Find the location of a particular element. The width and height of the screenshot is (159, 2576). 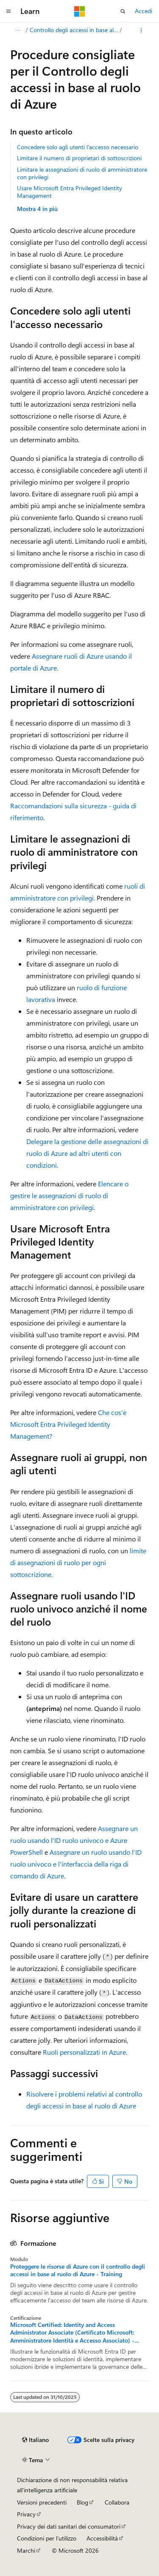

limite di assegnazioni di ruolo per ogni sottoscrizione is located at coordinates (78, 1562).